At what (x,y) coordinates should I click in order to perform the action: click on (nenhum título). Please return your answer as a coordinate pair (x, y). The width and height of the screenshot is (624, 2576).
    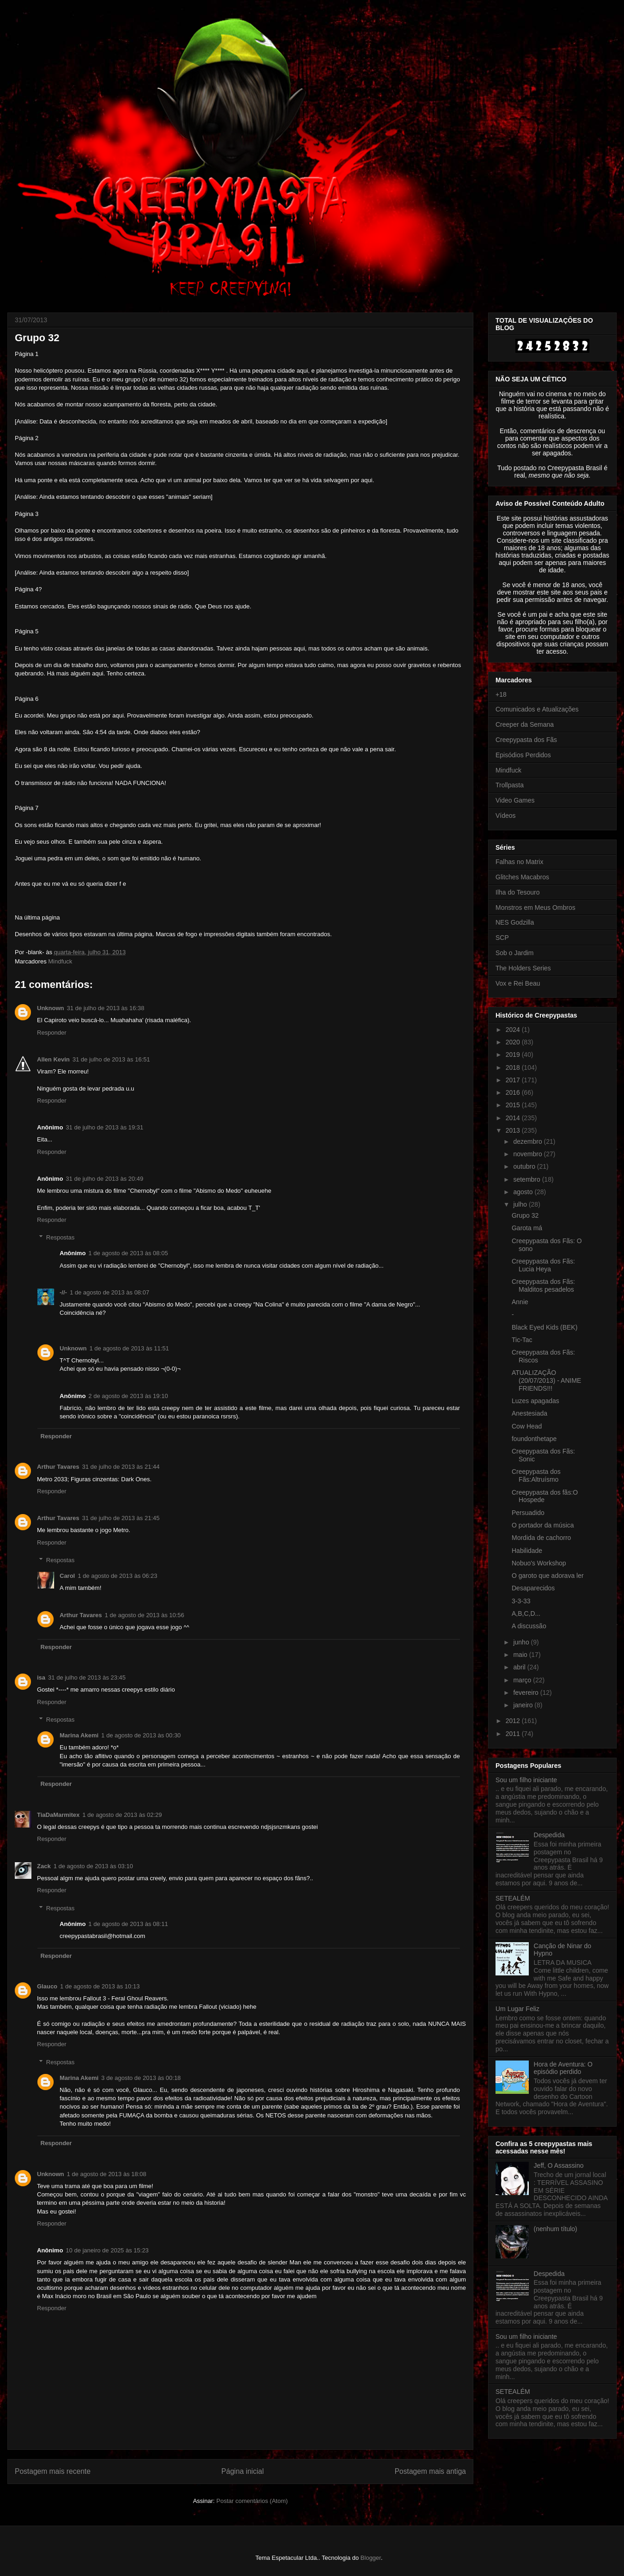
    Looking at the image, I should click on (555, 2229).